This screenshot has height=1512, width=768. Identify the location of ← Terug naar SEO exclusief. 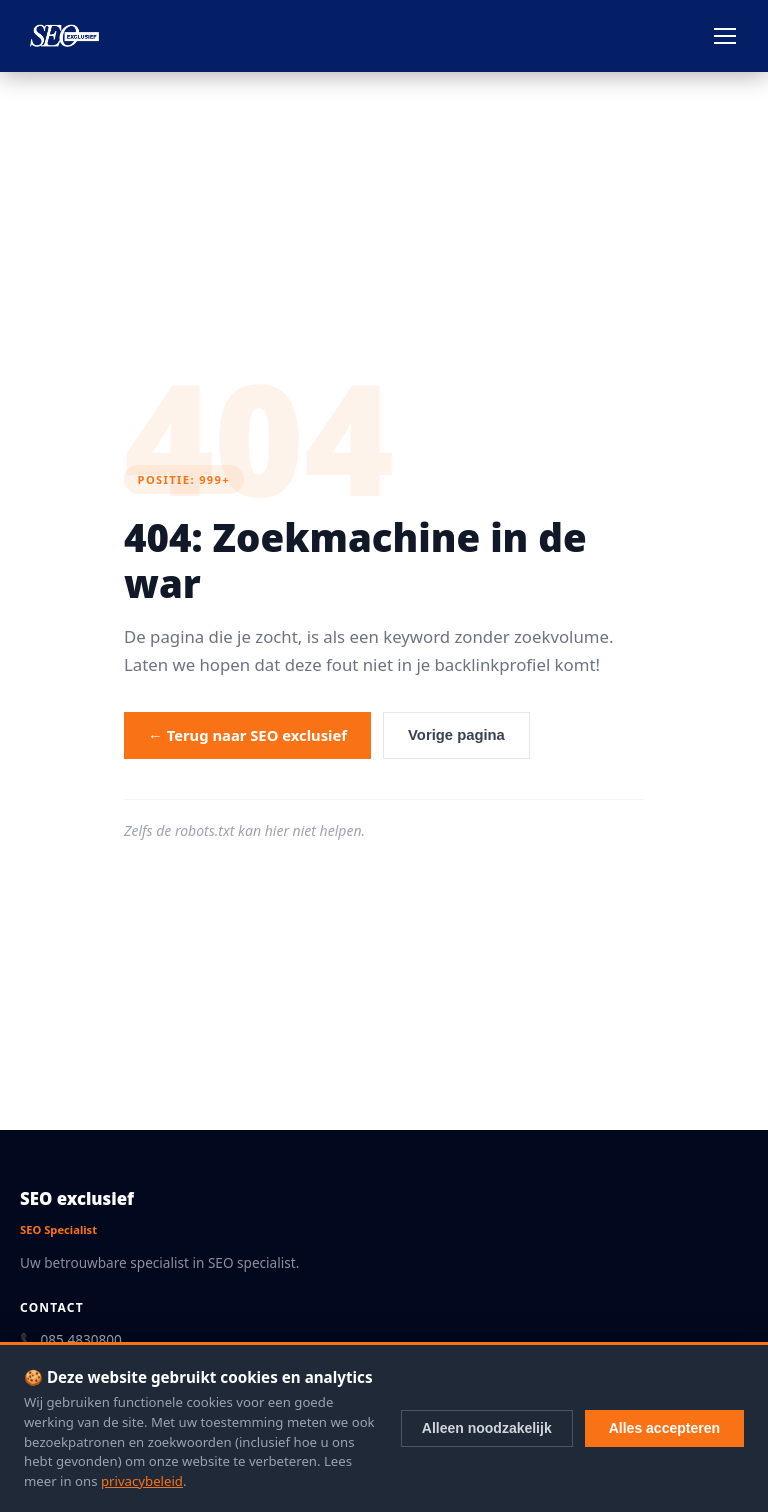
(247, 735).